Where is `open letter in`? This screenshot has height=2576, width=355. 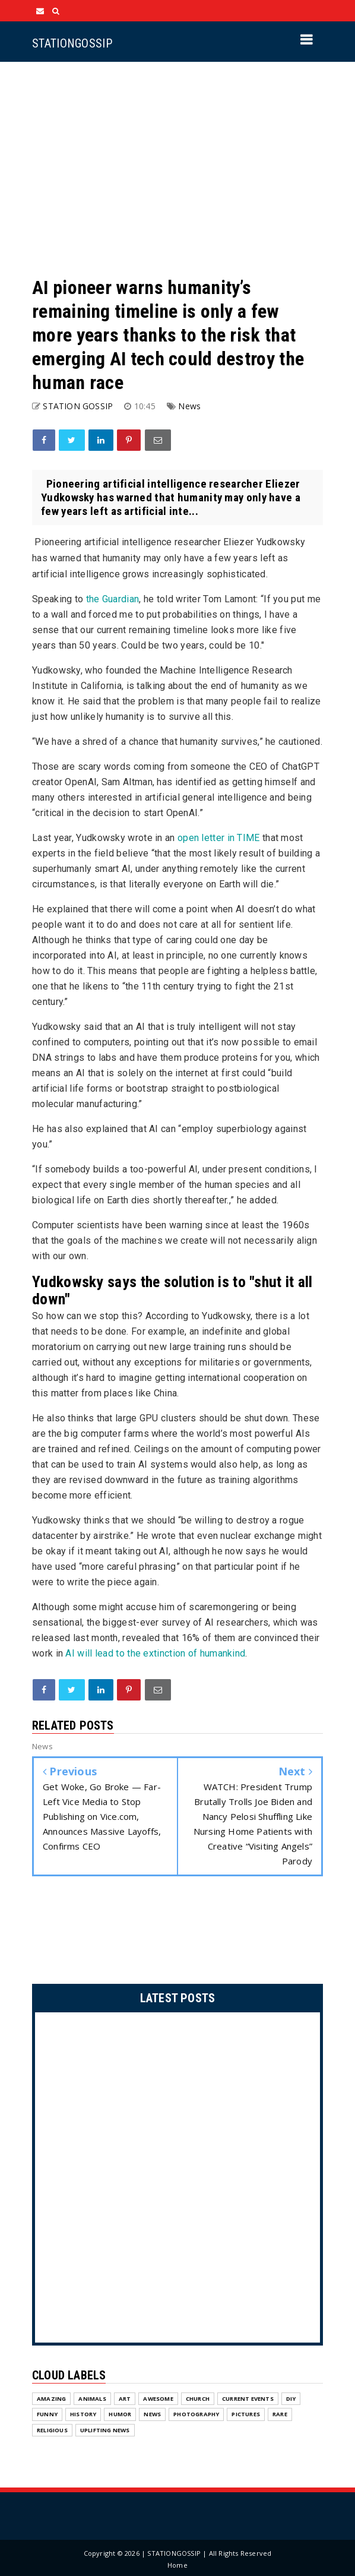
open letter in is located at coordinates (219, 837).